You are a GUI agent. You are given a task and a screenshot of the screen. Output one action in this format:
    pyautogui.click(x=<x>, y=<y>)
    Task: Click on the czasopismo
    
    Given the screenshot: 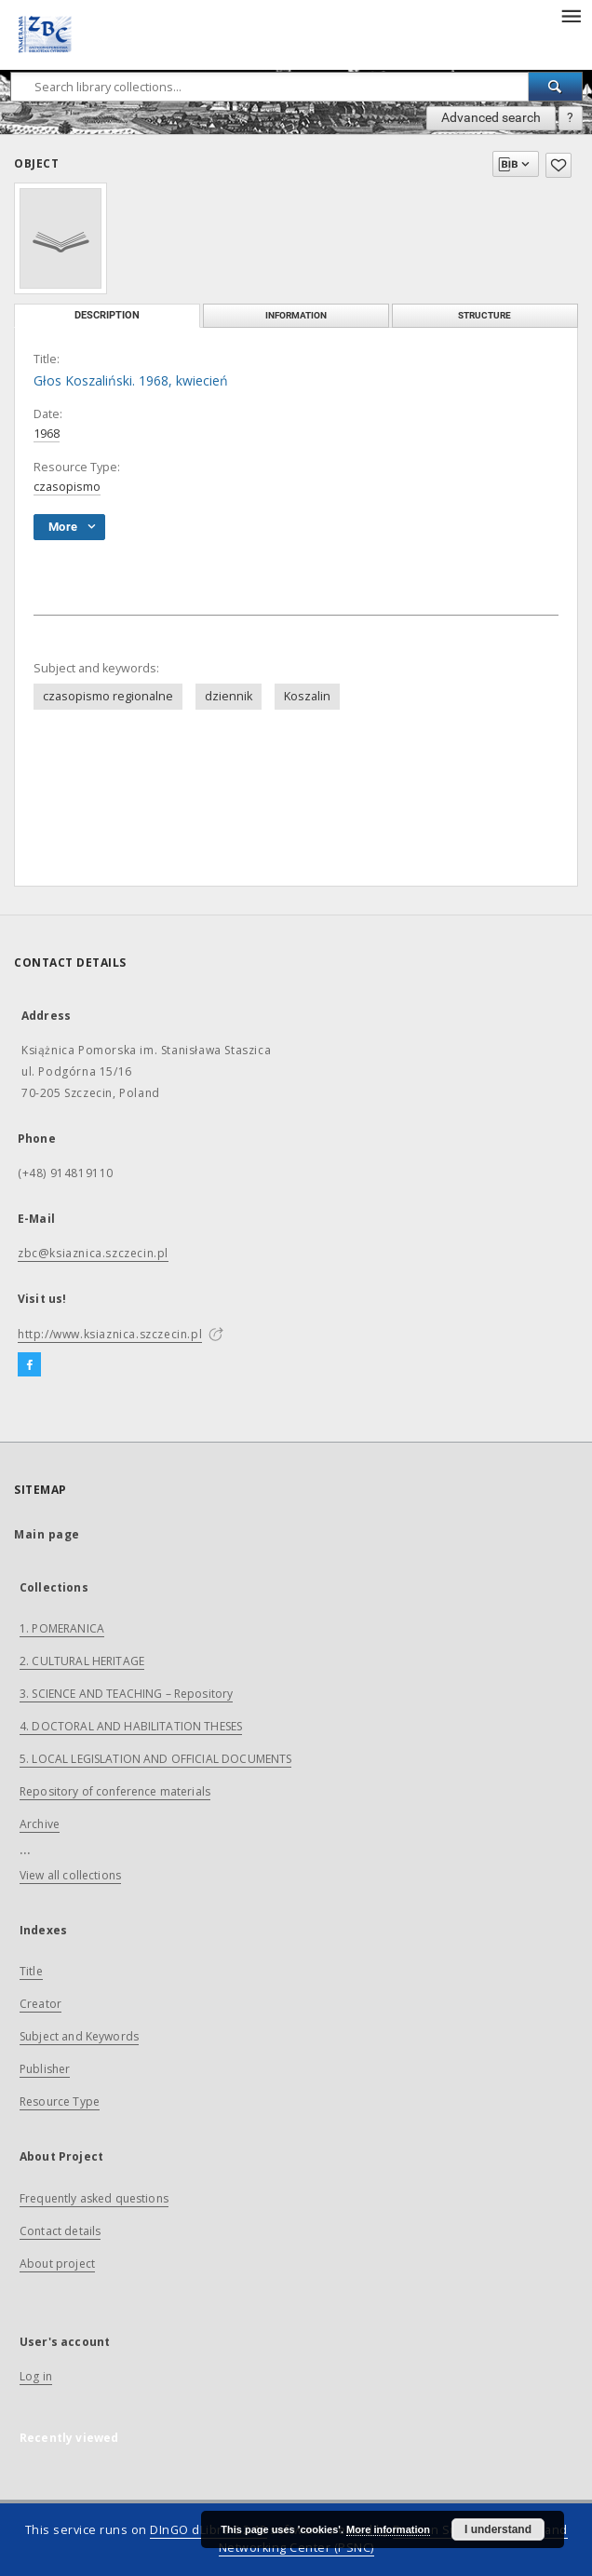 What is the action you would take?
    pyautogui.click(x=67, y=487)
    